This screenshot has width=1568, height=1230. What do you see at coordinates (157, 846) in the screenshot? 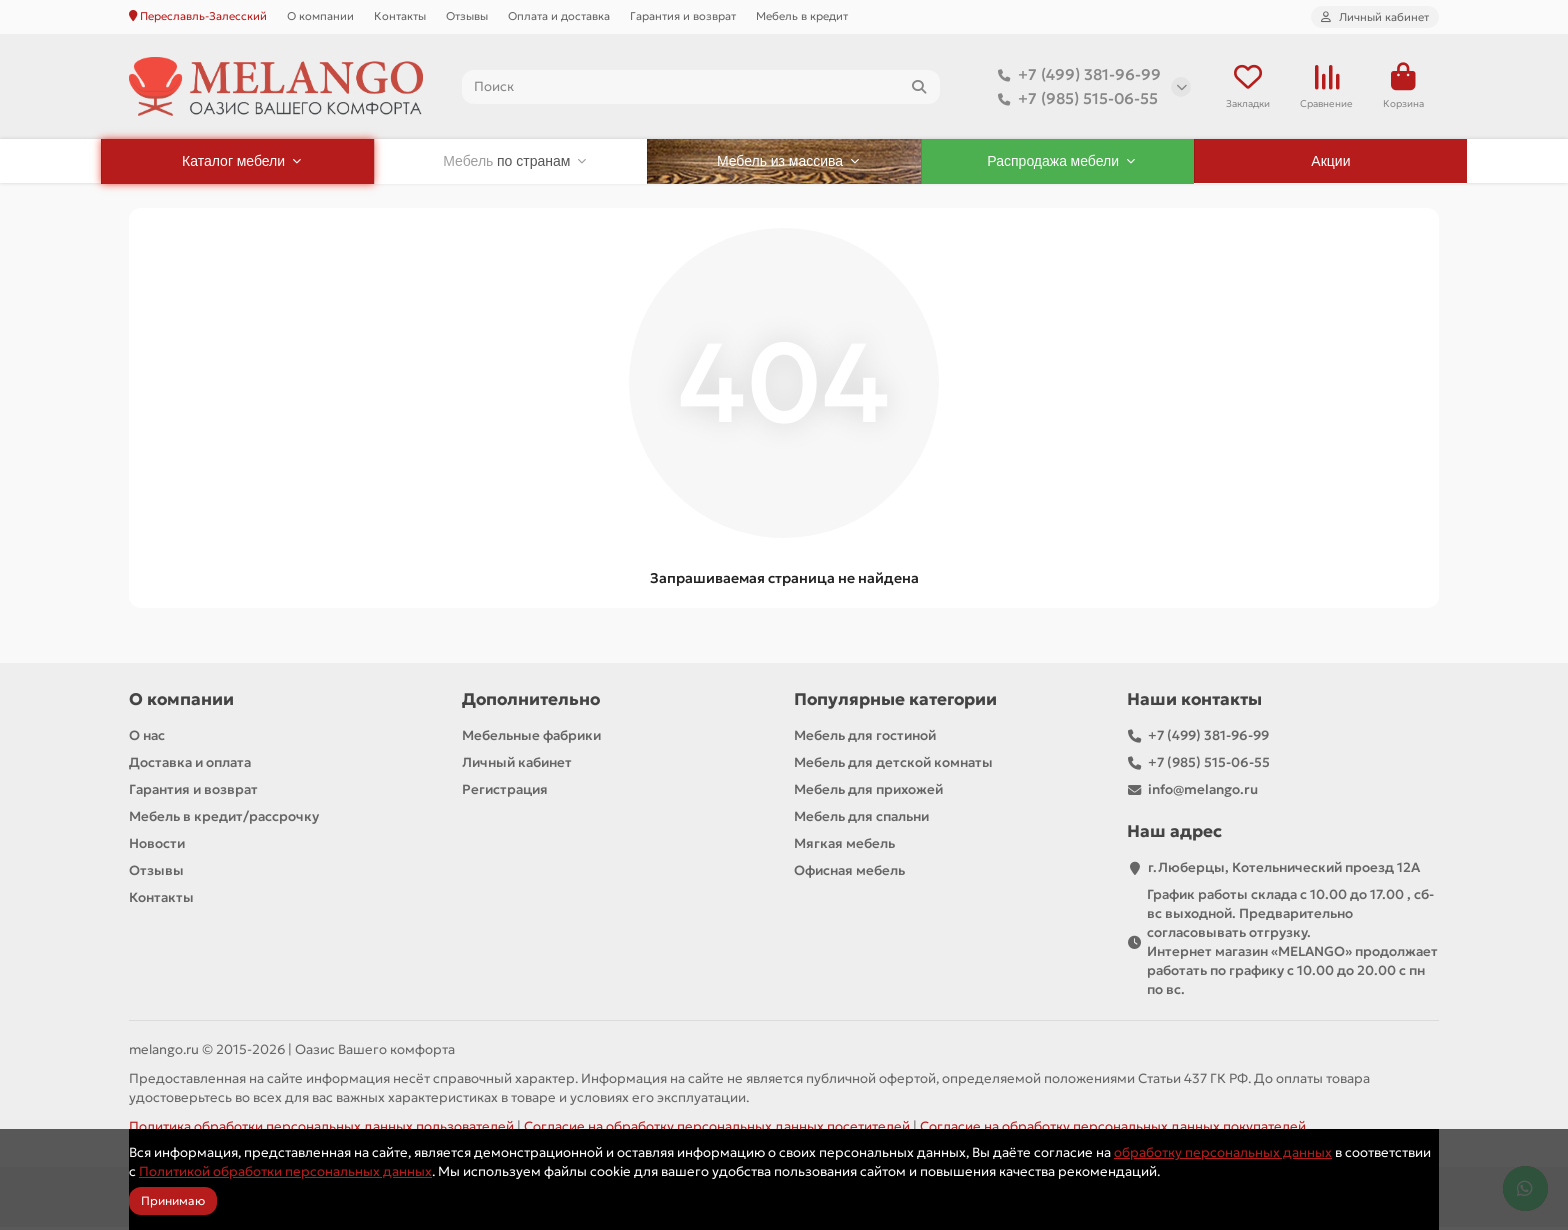
I see `Новости` at bounding box center [157, 846].